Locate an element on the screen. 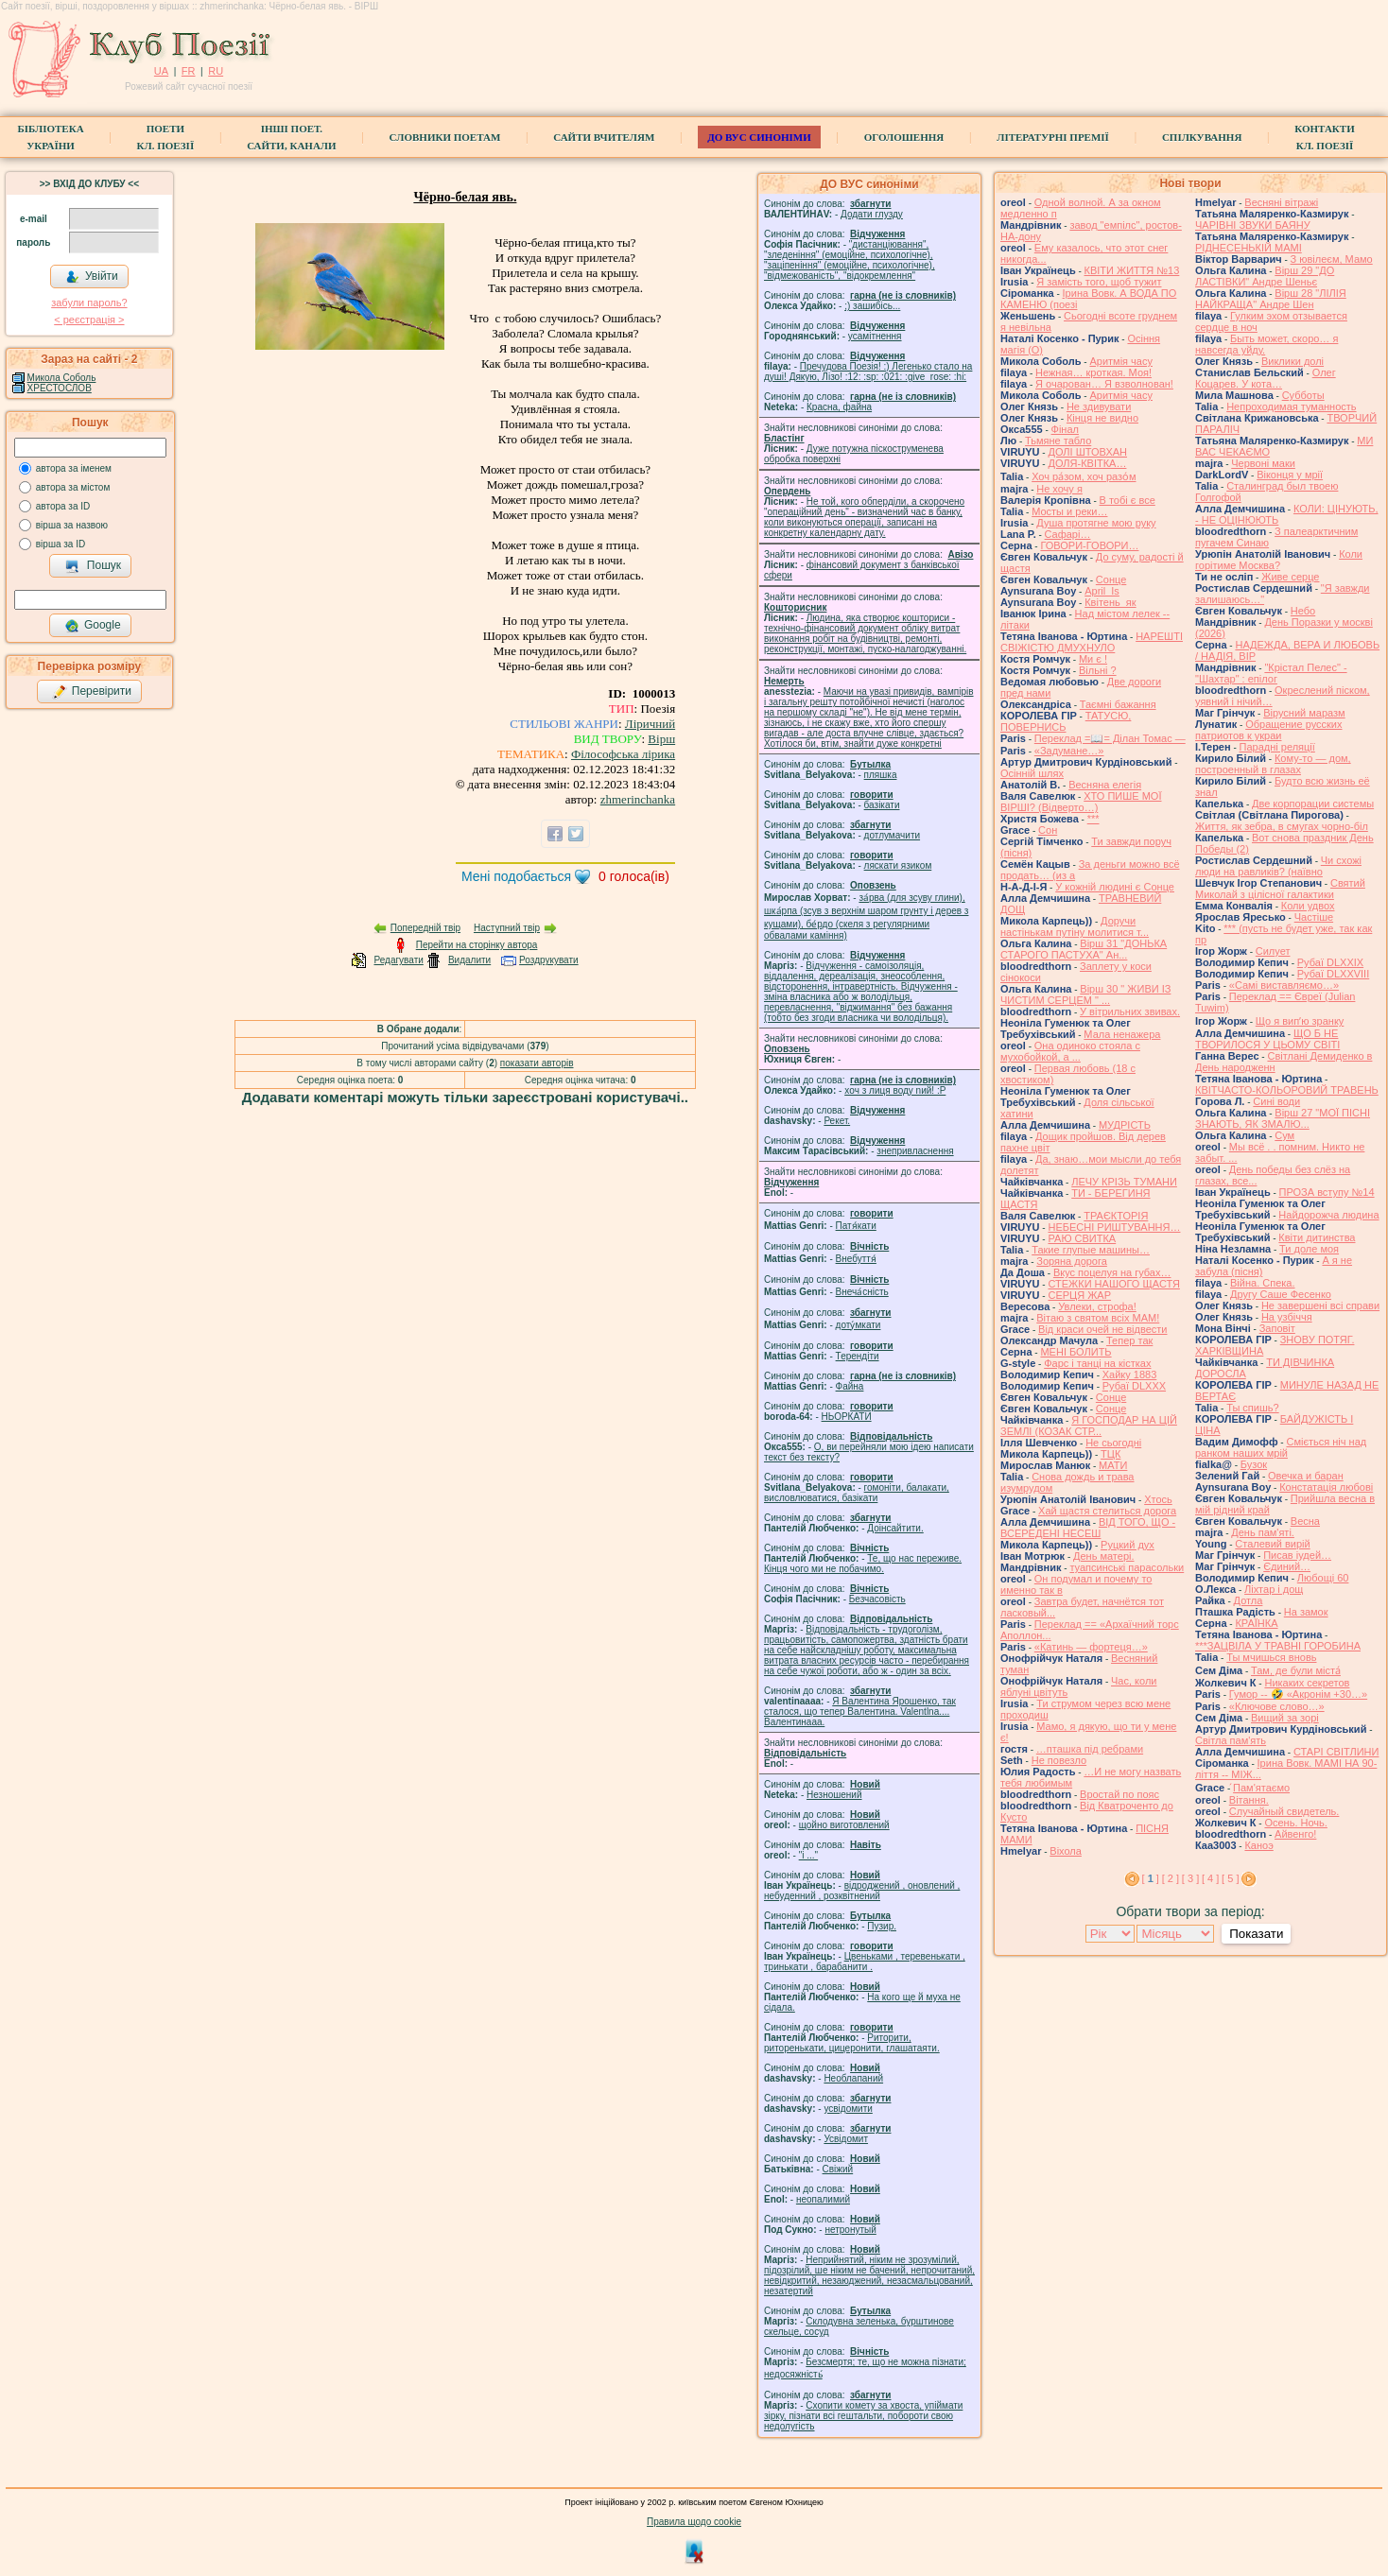 The height and width of the screenshot is (2576, 1388). СЕРЦЯ ЖАР is located at coordinates (1079, 1295).